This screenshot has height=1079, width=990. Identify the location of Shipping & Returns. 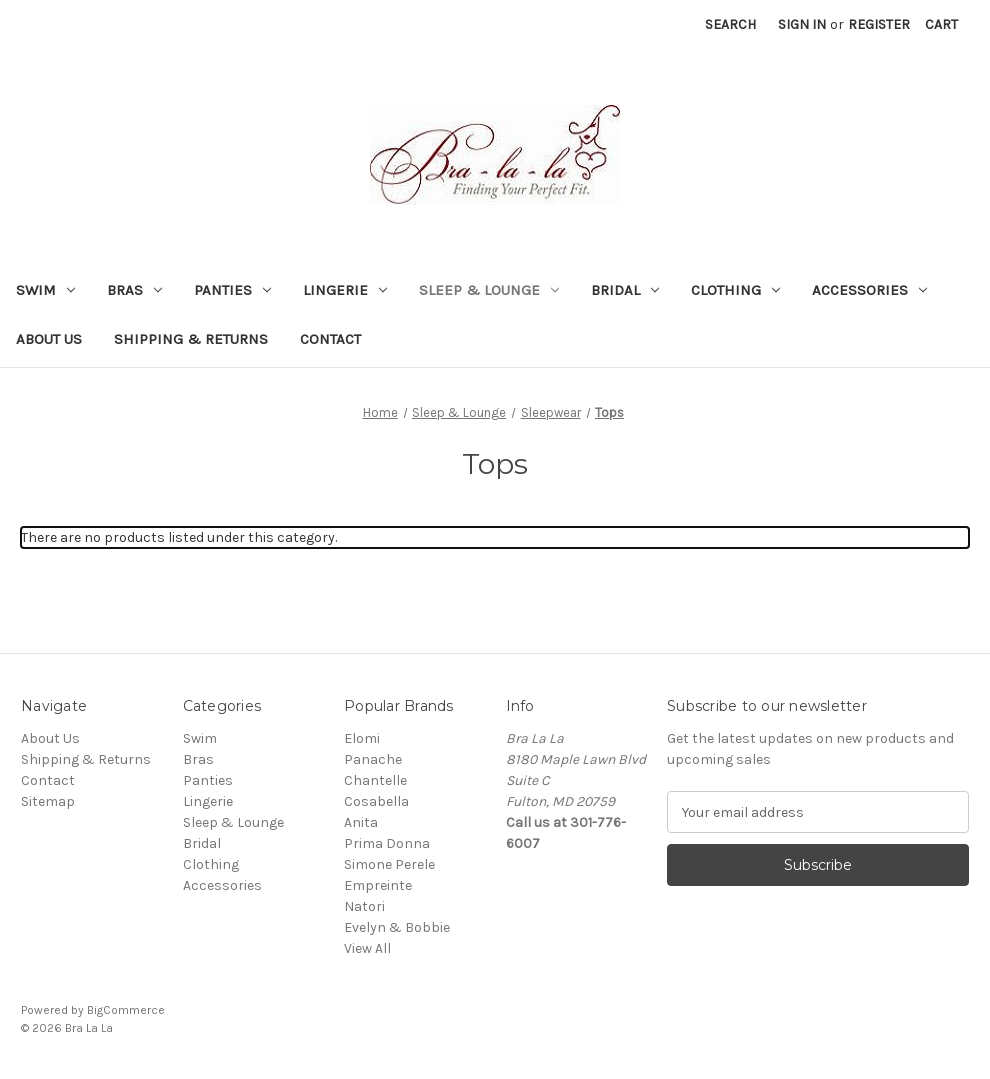
(191, 339).